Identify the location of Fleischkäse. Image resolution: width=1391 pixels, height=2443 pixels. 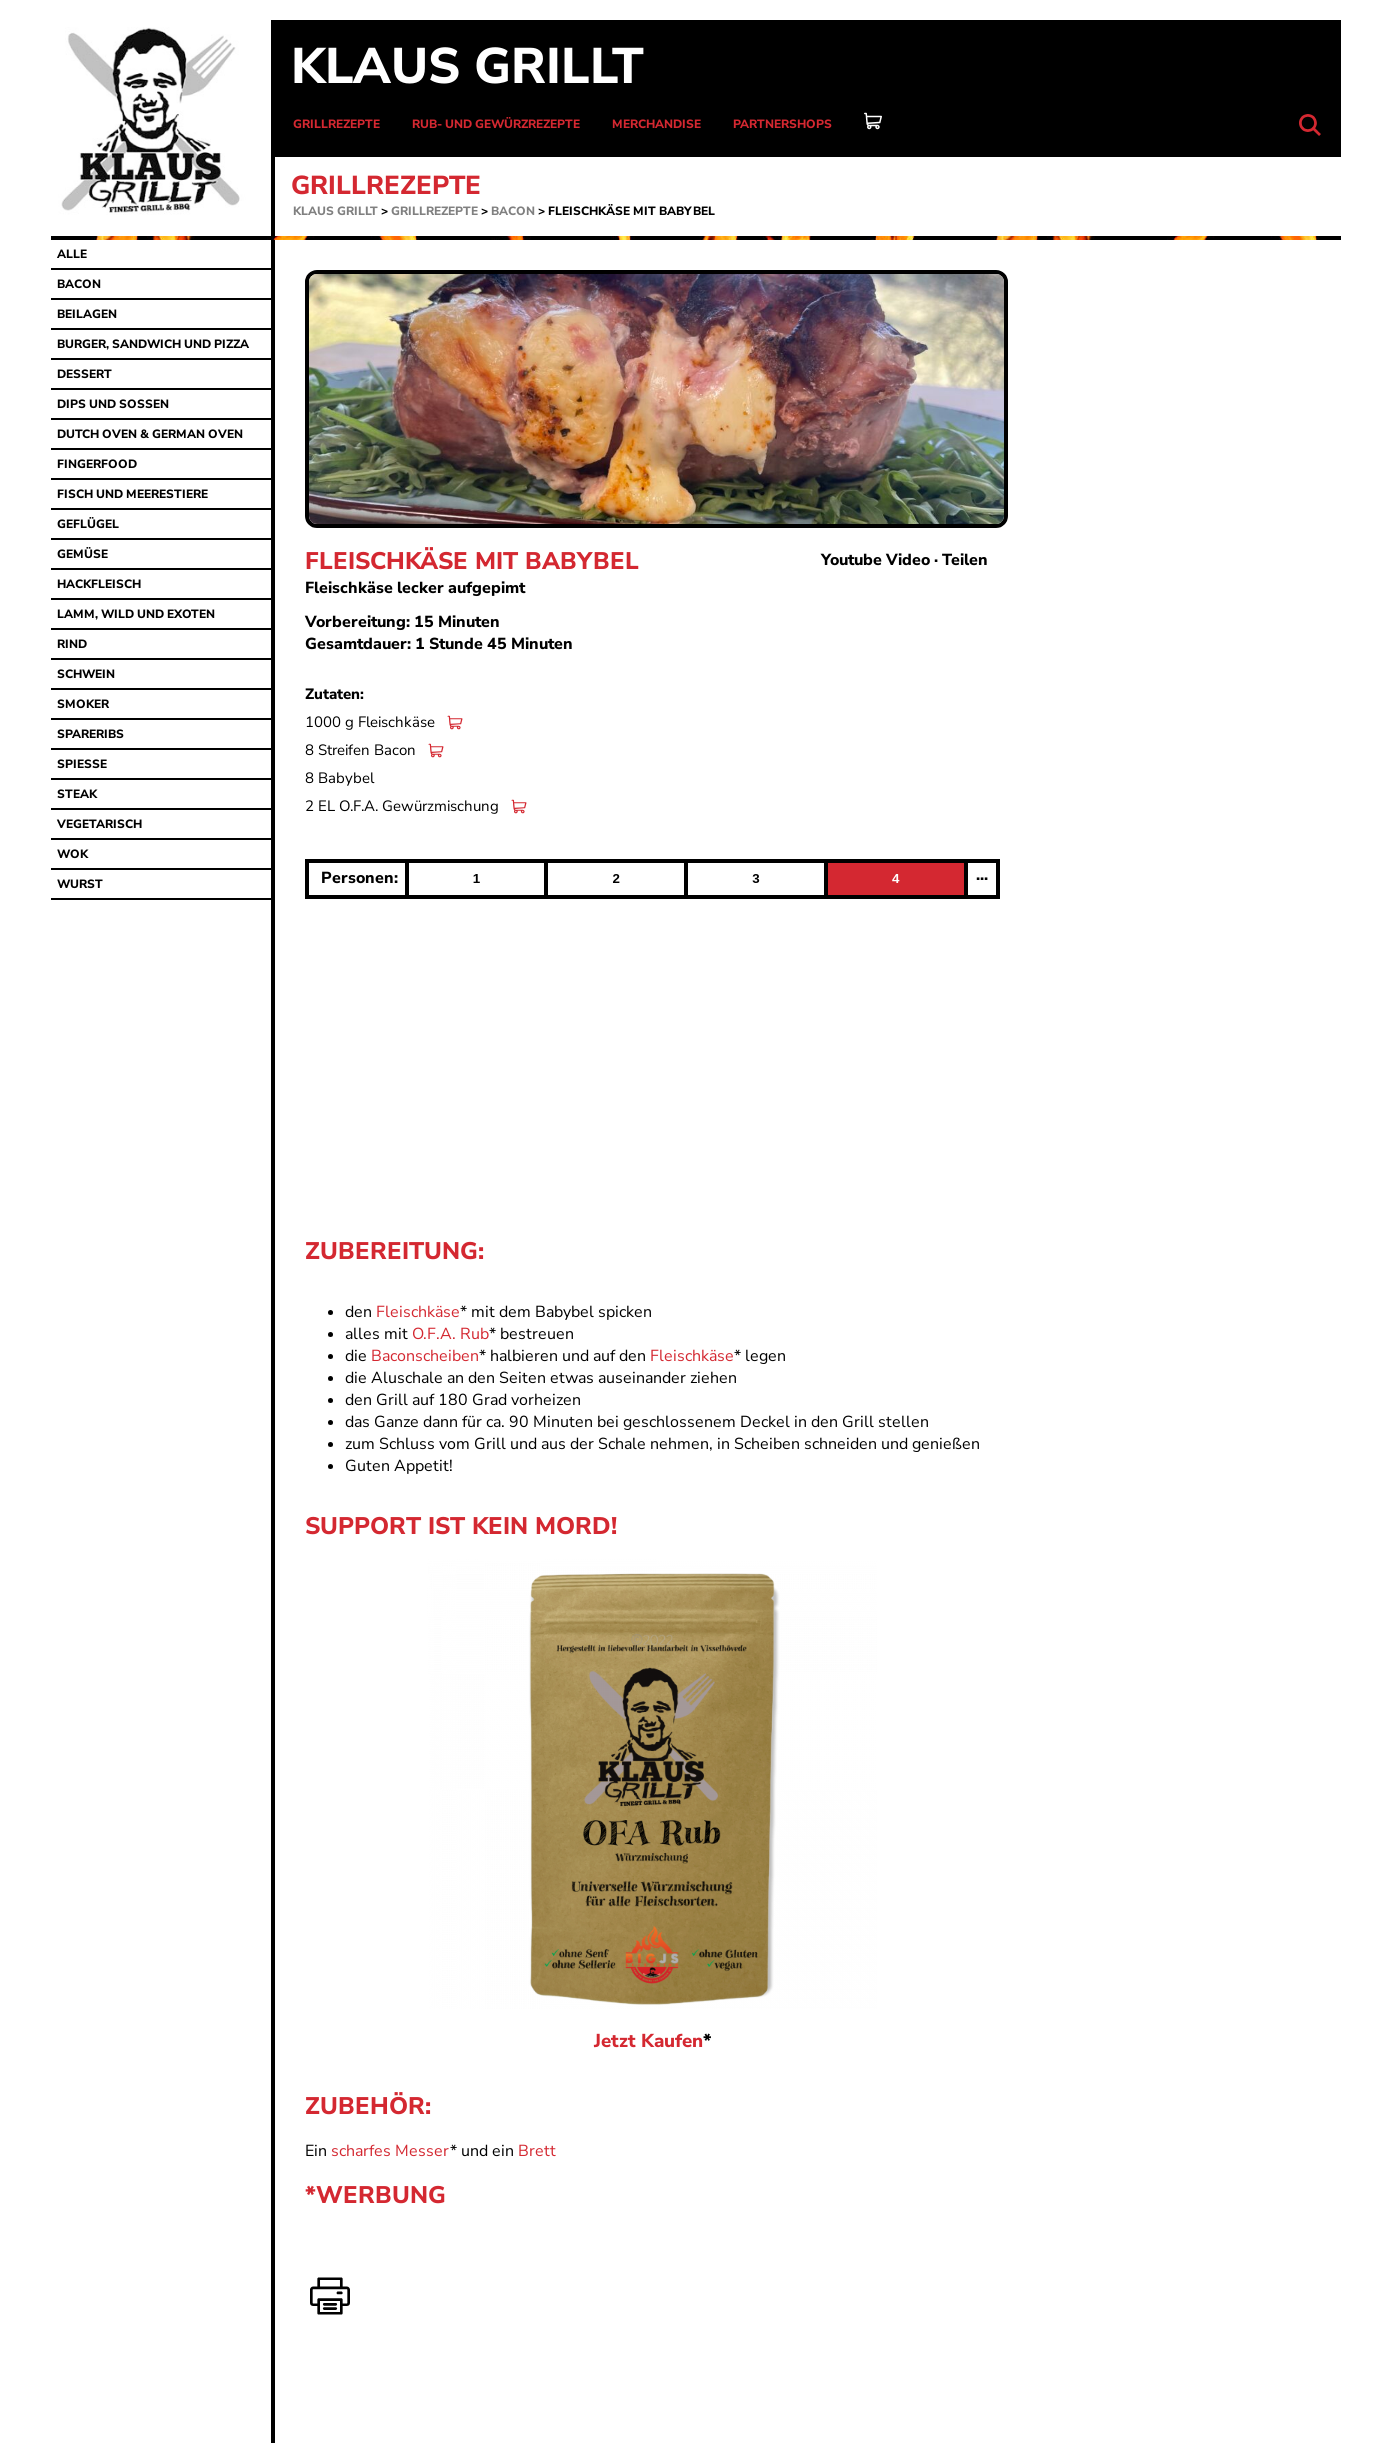
(418, 1312).